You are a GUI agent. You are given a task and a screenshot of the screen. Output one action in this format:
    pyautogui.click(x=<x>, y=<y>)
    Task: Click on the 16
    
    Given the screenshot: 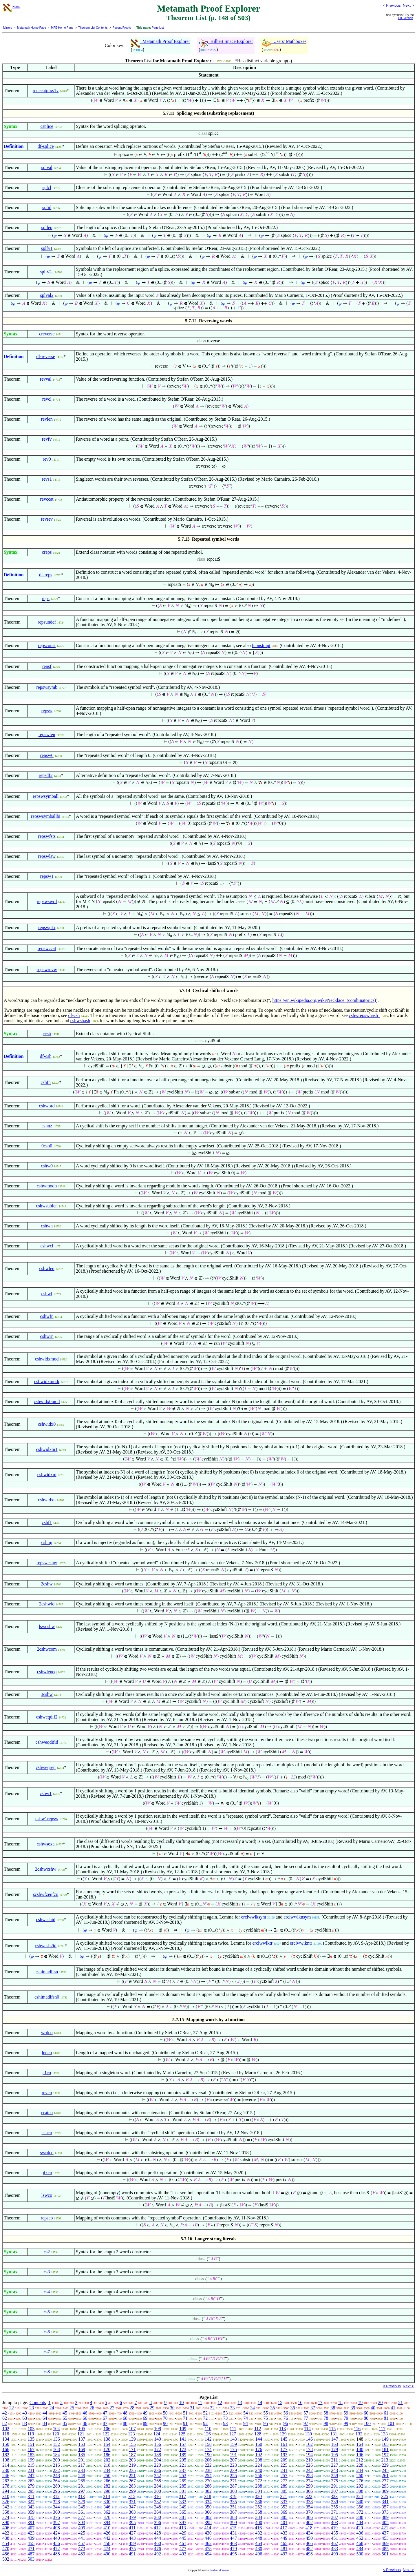 What is the action you would take?
    pyautogui.click(x=300, y=2402)
    